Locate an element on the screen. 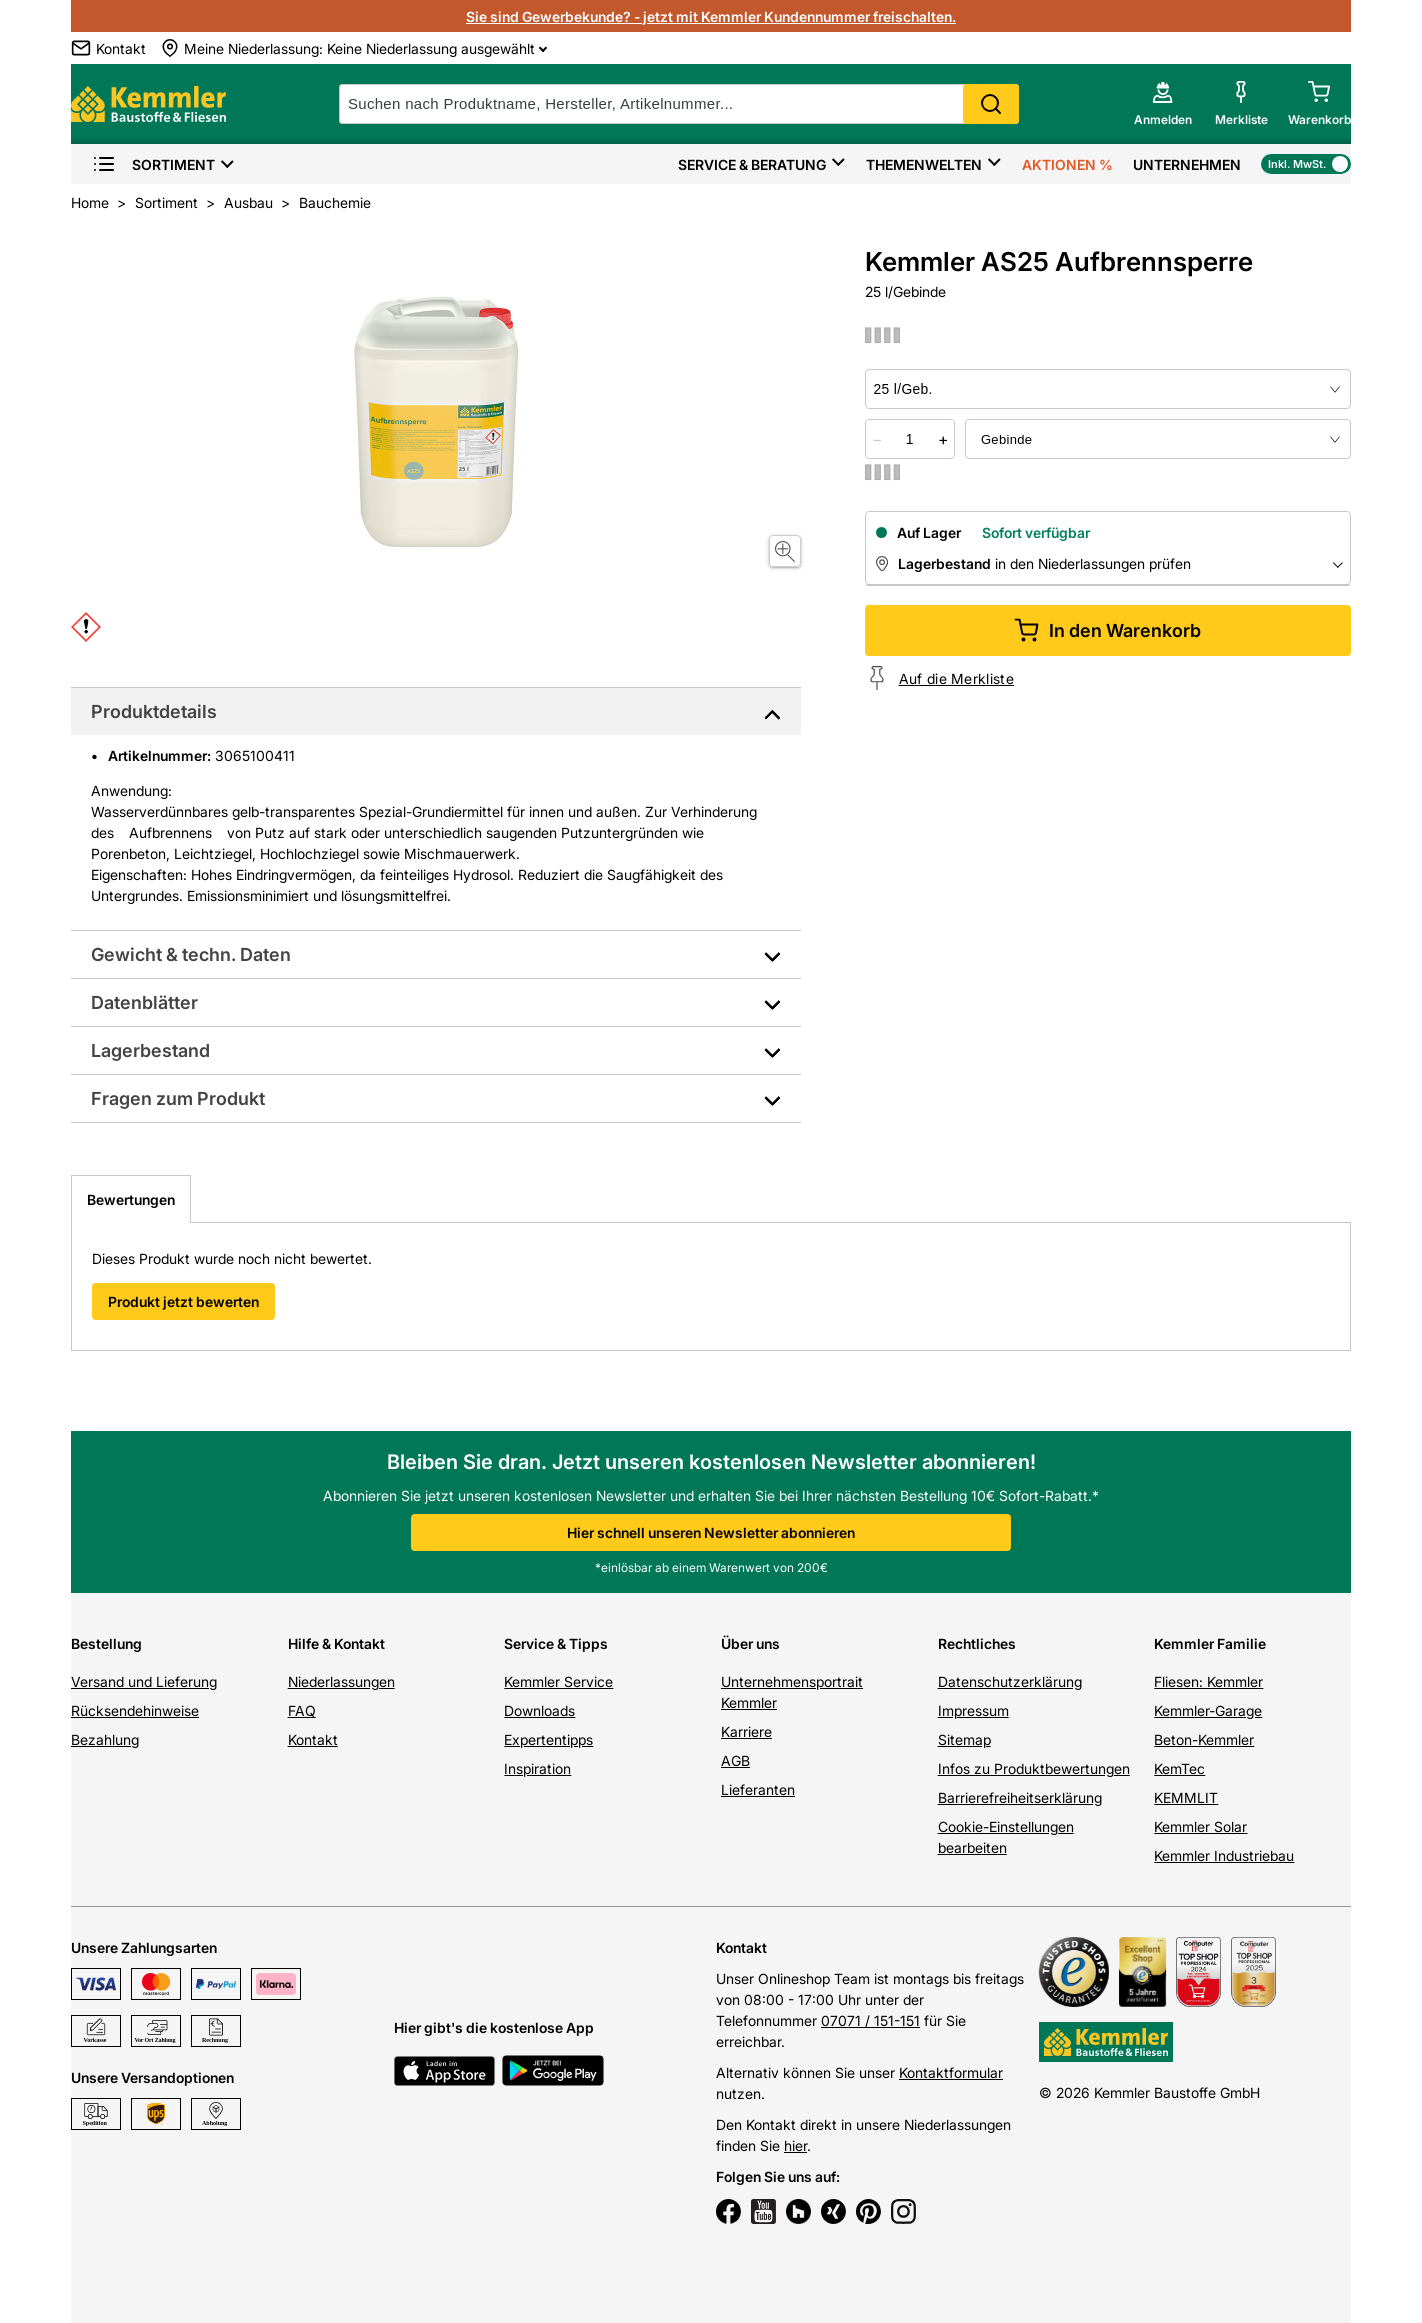 Image resolution: width=1422 pixels, height=2323 pixels. Sie sind Gewerbekunde? - jetzt mit Kemmler Kundennummer freischalten. is located at coordinates (711, 16).